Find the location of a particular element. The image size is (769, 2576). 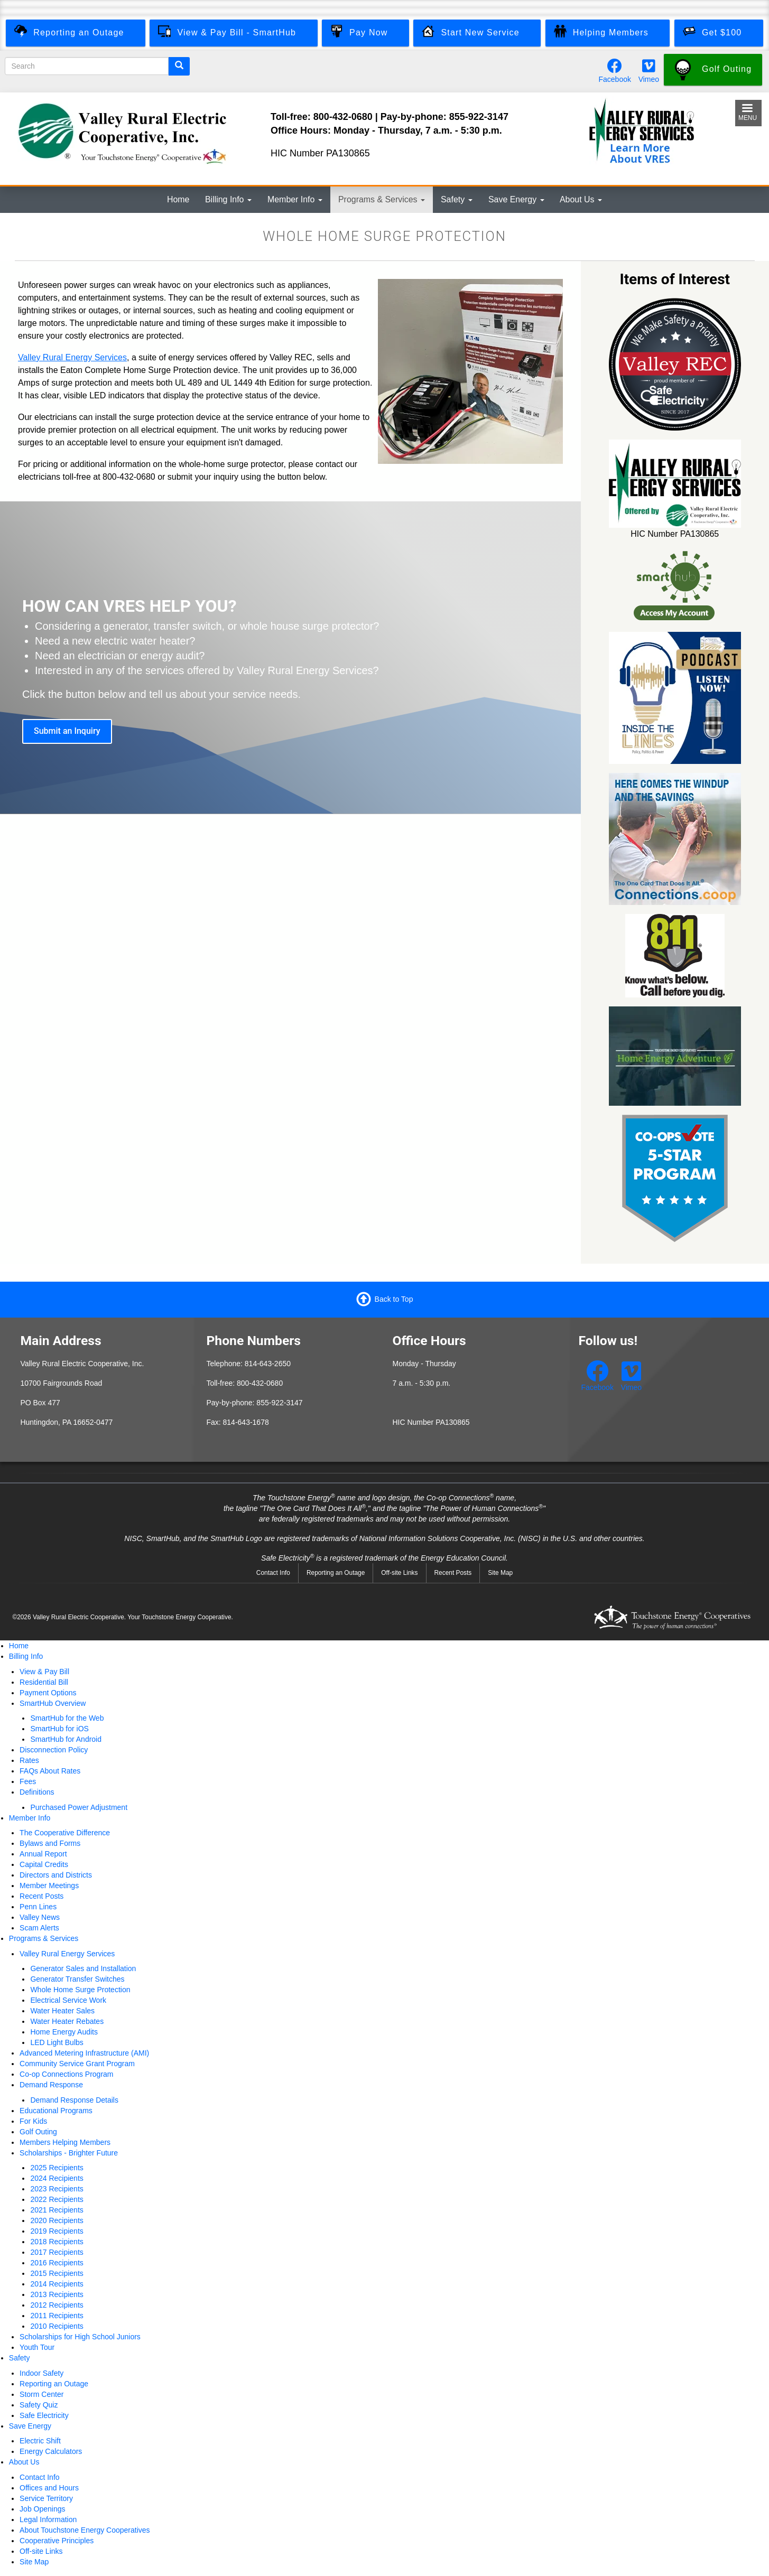

SmartHub Overview is located at coordinates (53, 1703).